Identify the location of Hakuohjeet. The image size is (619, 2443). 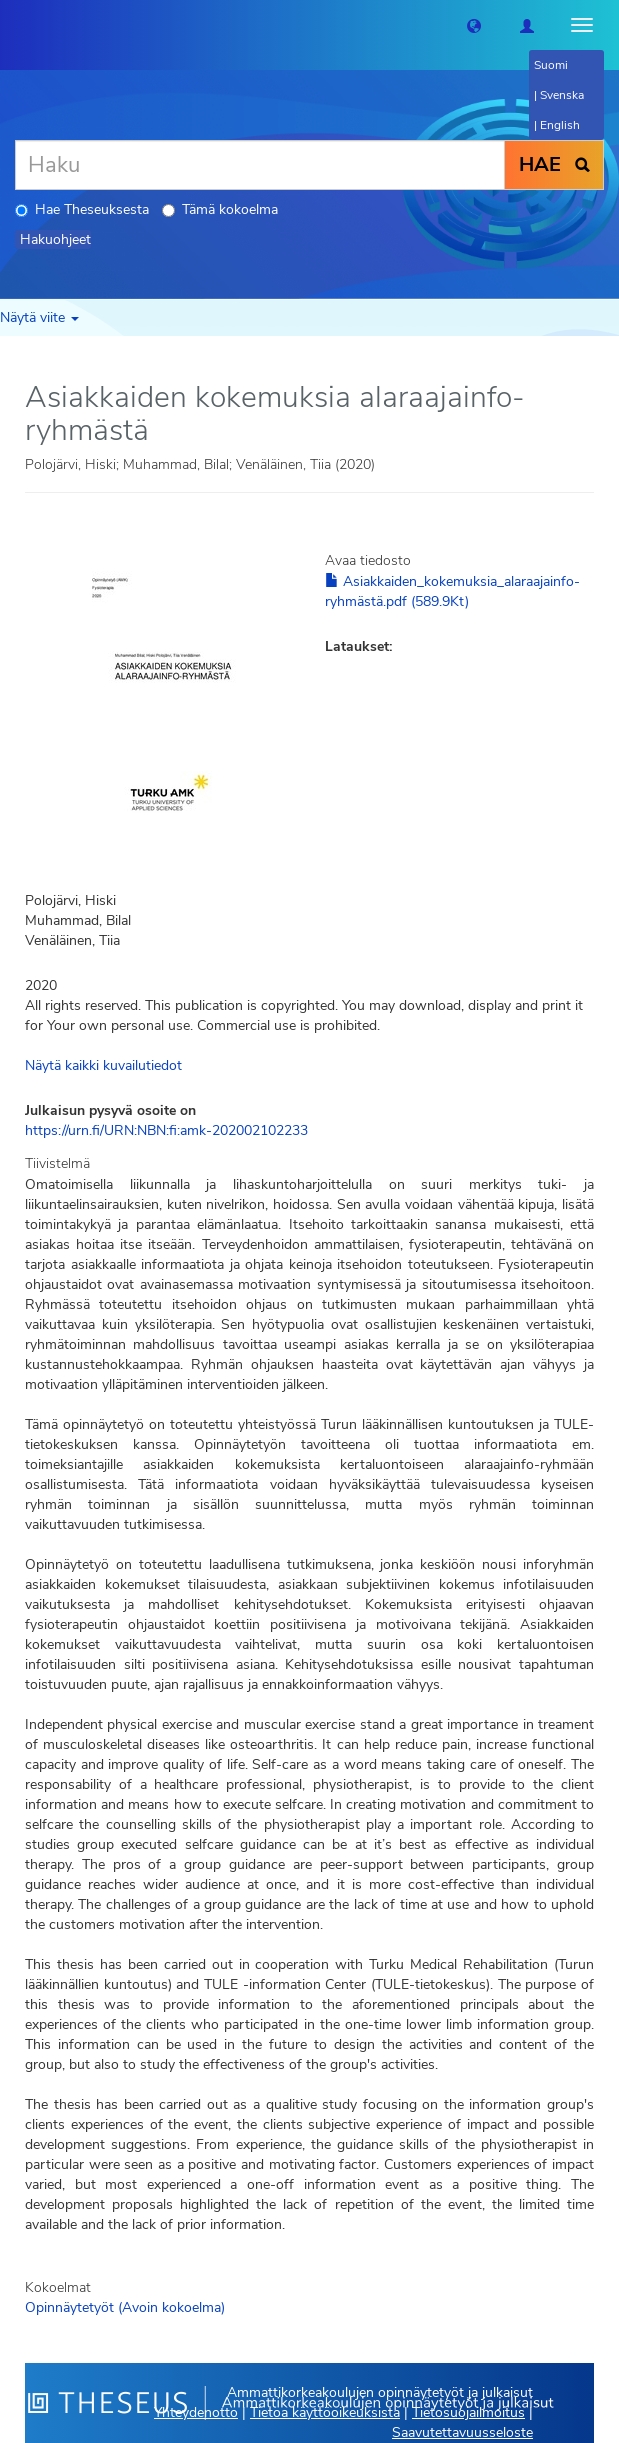
(55, 239).